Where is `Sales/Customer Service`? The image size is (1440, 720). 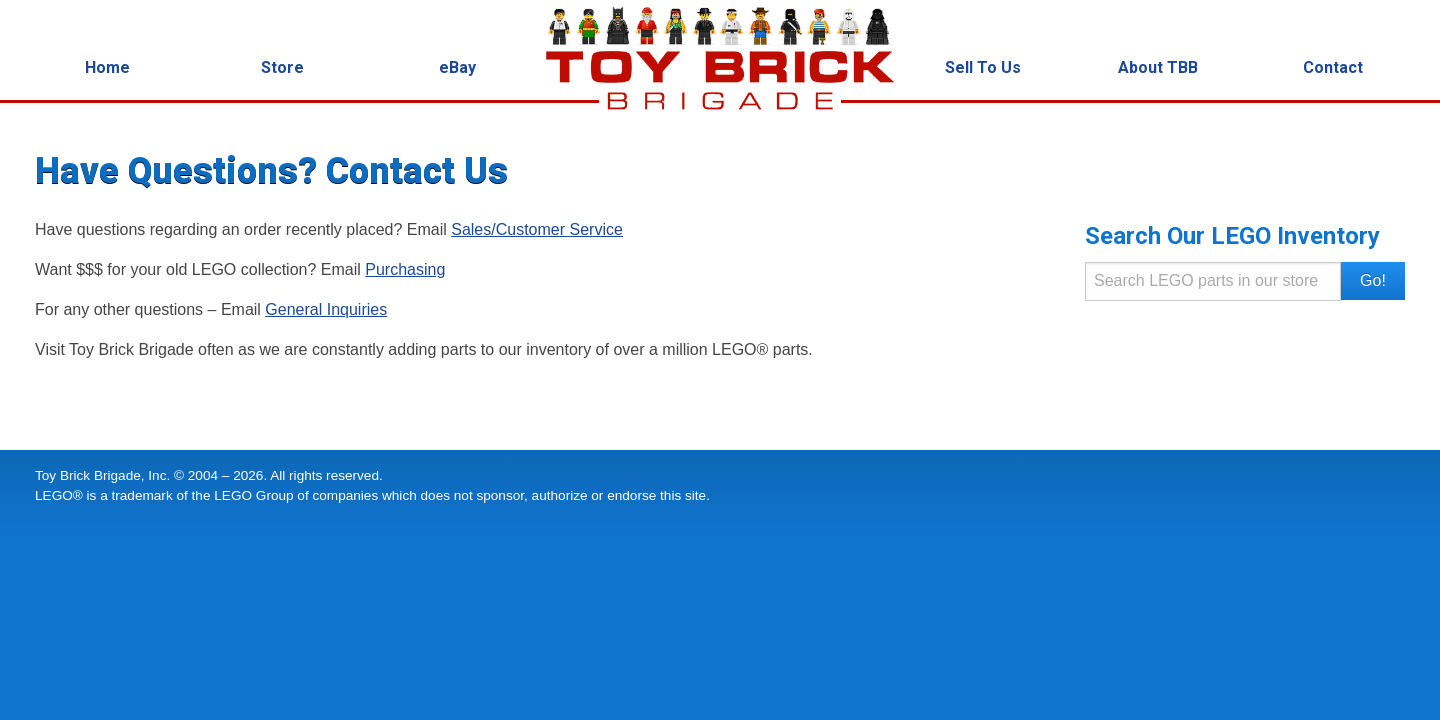
Sales/Customer Service is located at coordinates (537, 229).